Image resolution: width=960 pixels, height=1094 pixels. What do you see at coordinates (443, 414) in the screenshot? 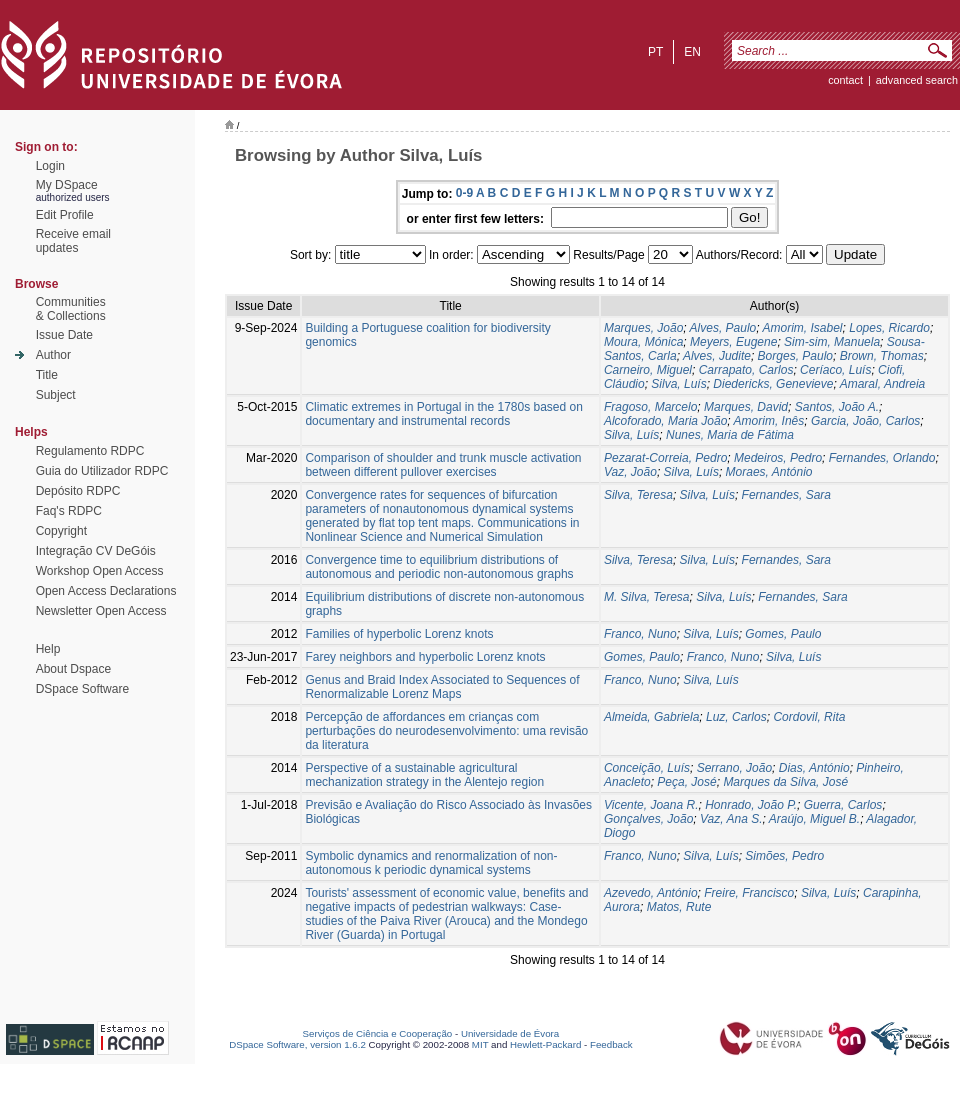
I see `Climatic extremes in Portugal in the 1780s based on documentary and instrumental records` at bounding box center [443, 414].